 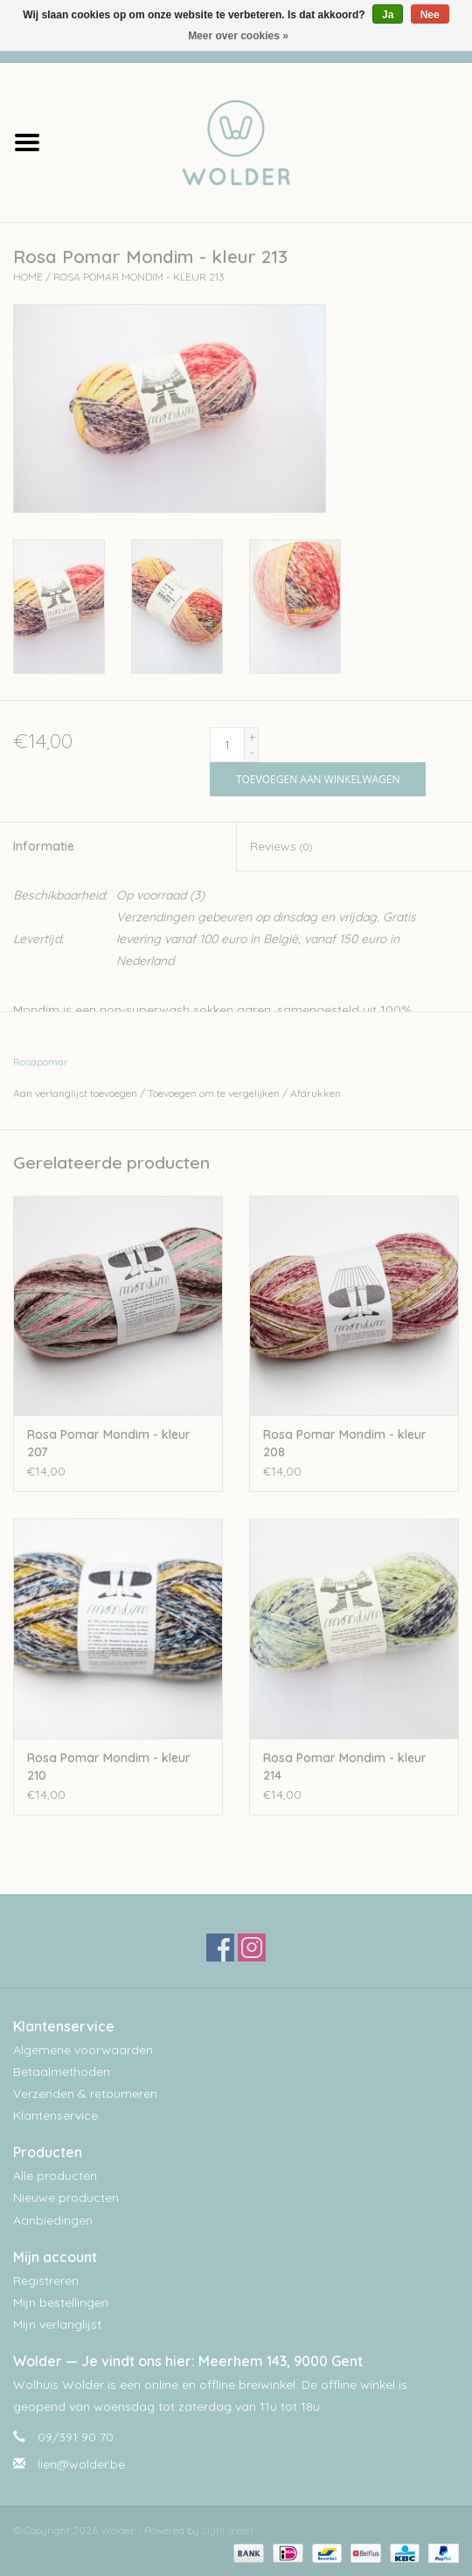 What do you see at coordinates (85, 2093) in the screenshot?
I see `Verzenden & retourneren` at bounding box center [85, 2093].